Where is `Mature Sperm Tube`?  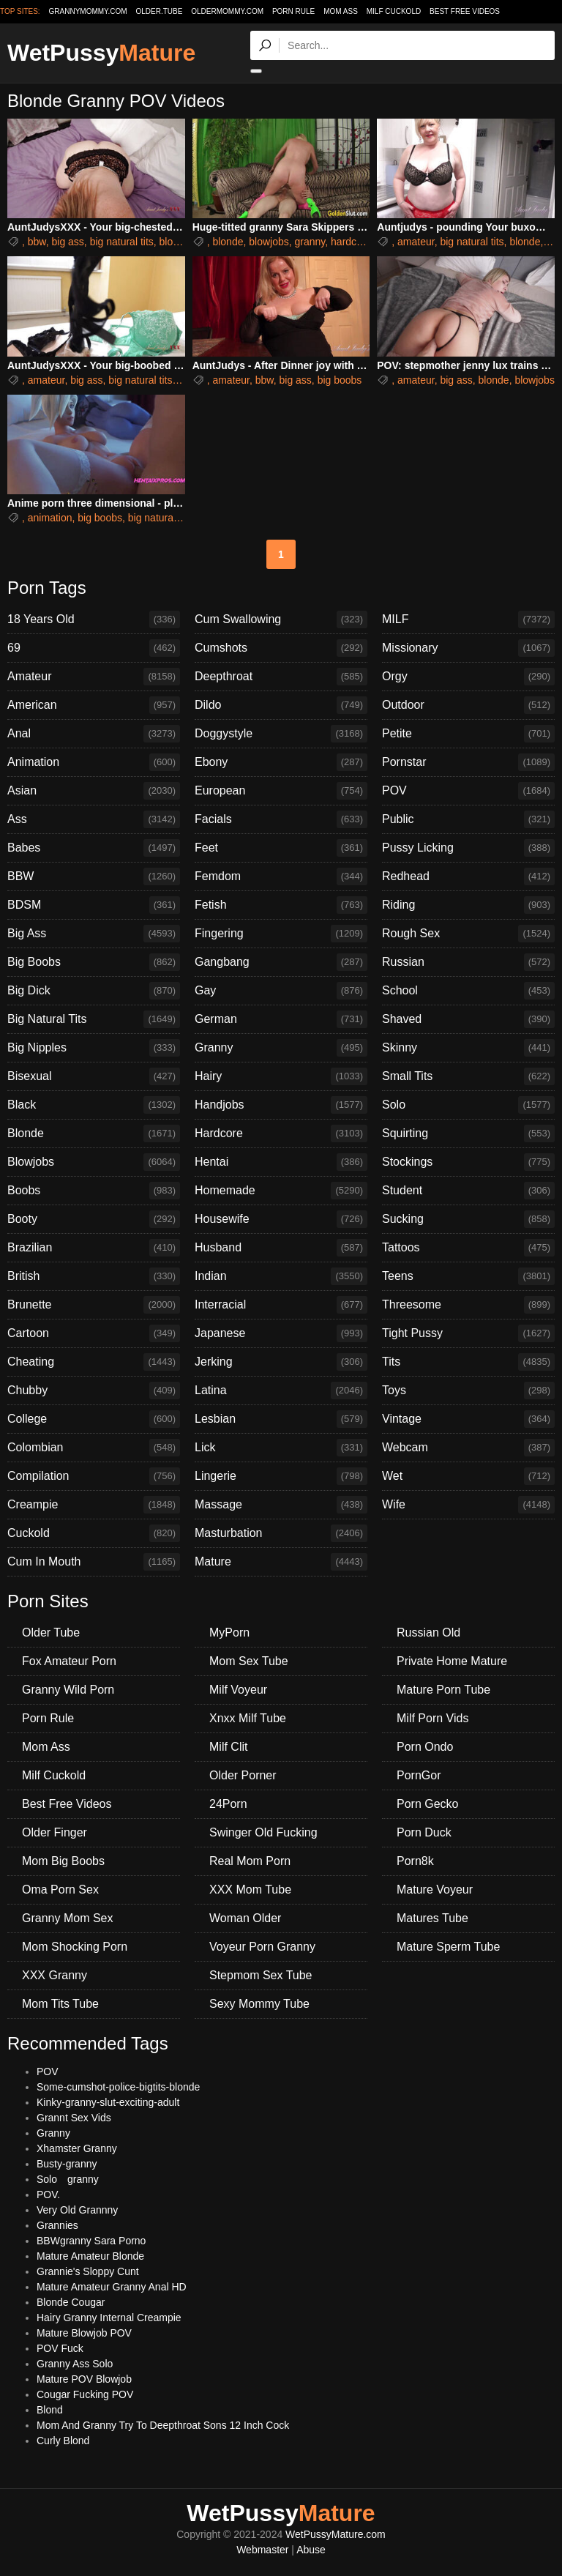
Mature Sperm Tube is located at coordinates (448, 1946).